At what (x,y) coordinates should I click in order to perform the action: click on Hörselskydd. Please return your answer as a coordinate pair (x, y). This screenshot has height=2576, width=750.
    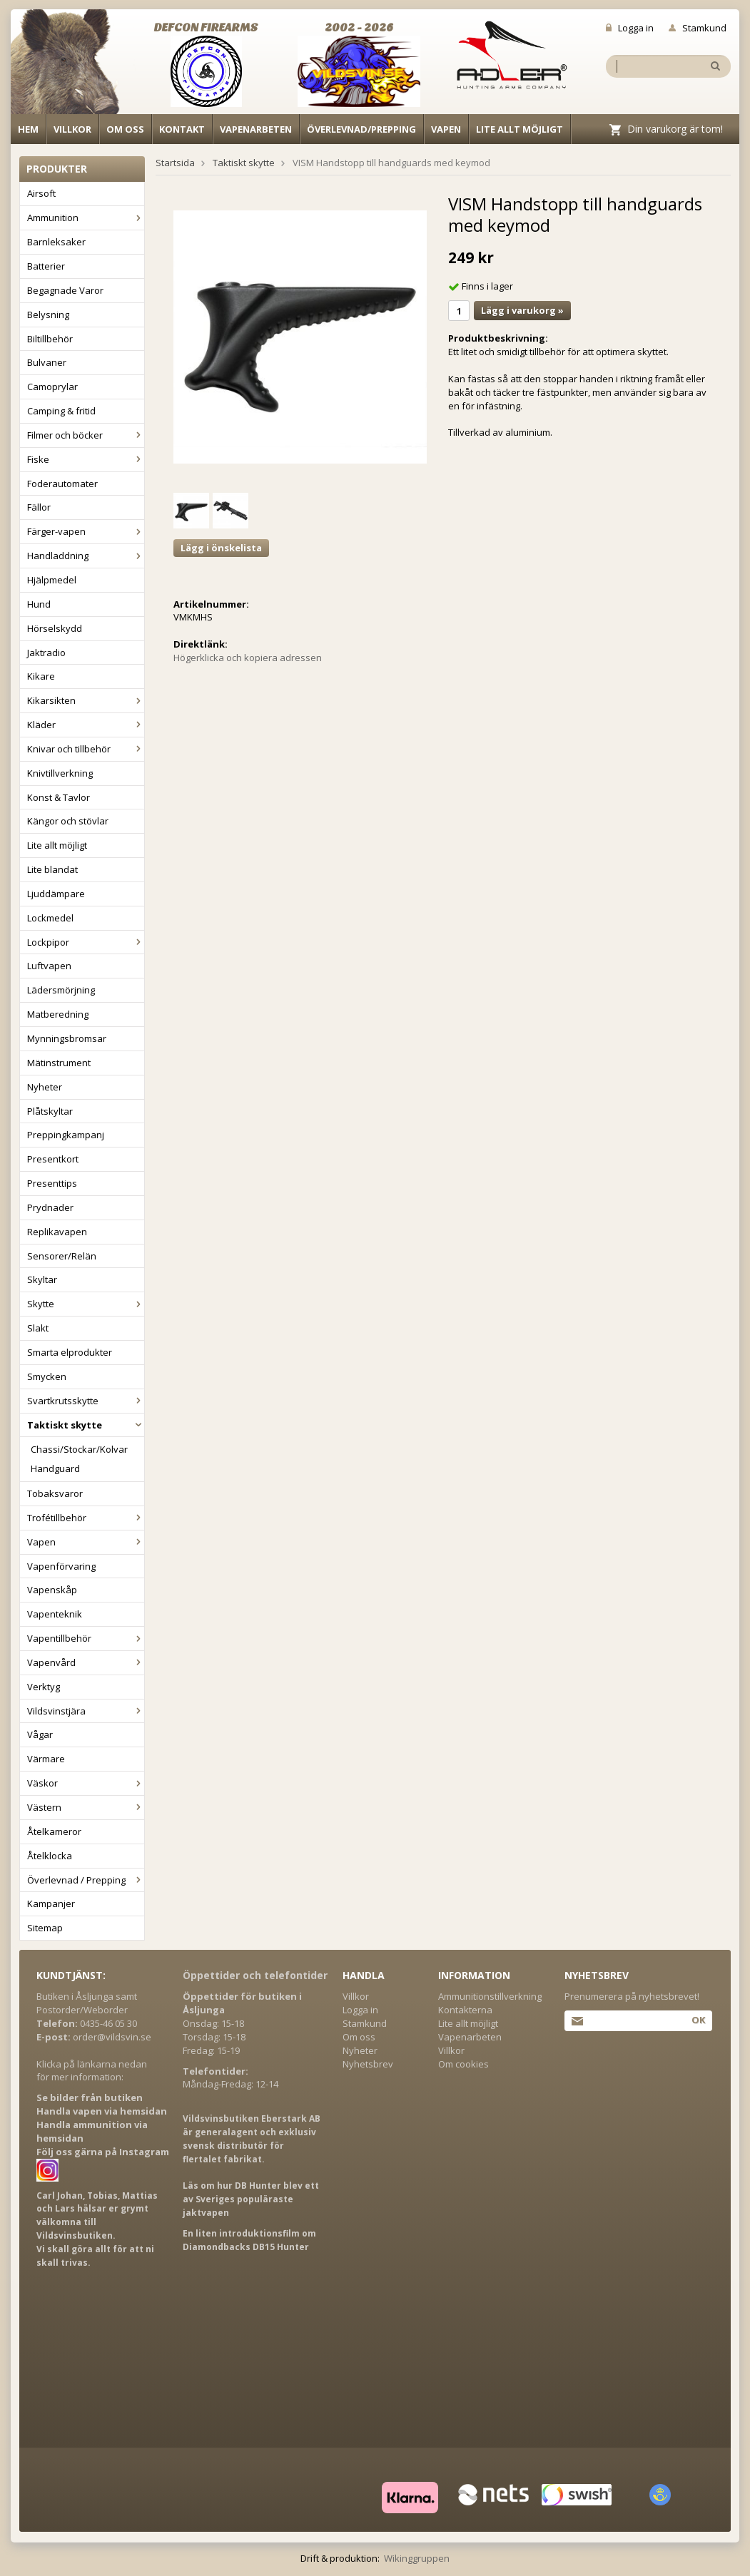
    Looking at the image, I should click on (54, 628).